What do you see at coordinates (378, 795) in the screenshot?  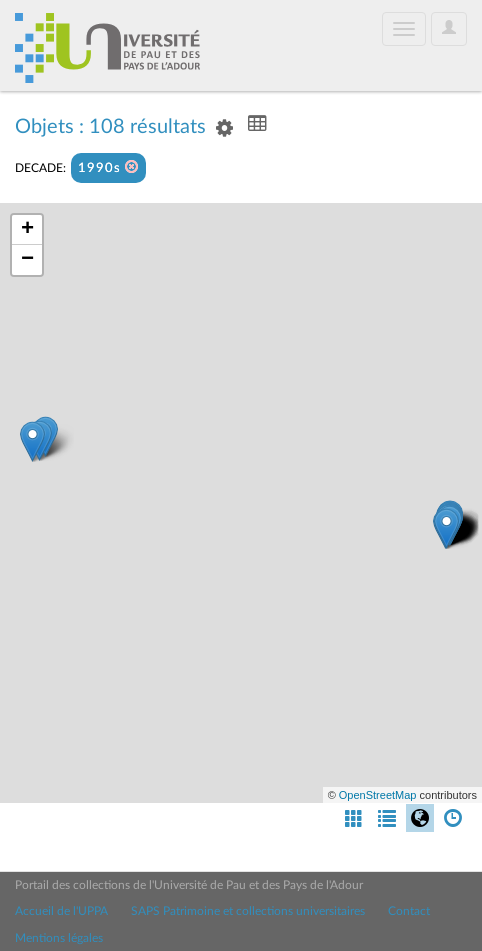 I see `OpenStreetMap` at bounding box center [378, 795].